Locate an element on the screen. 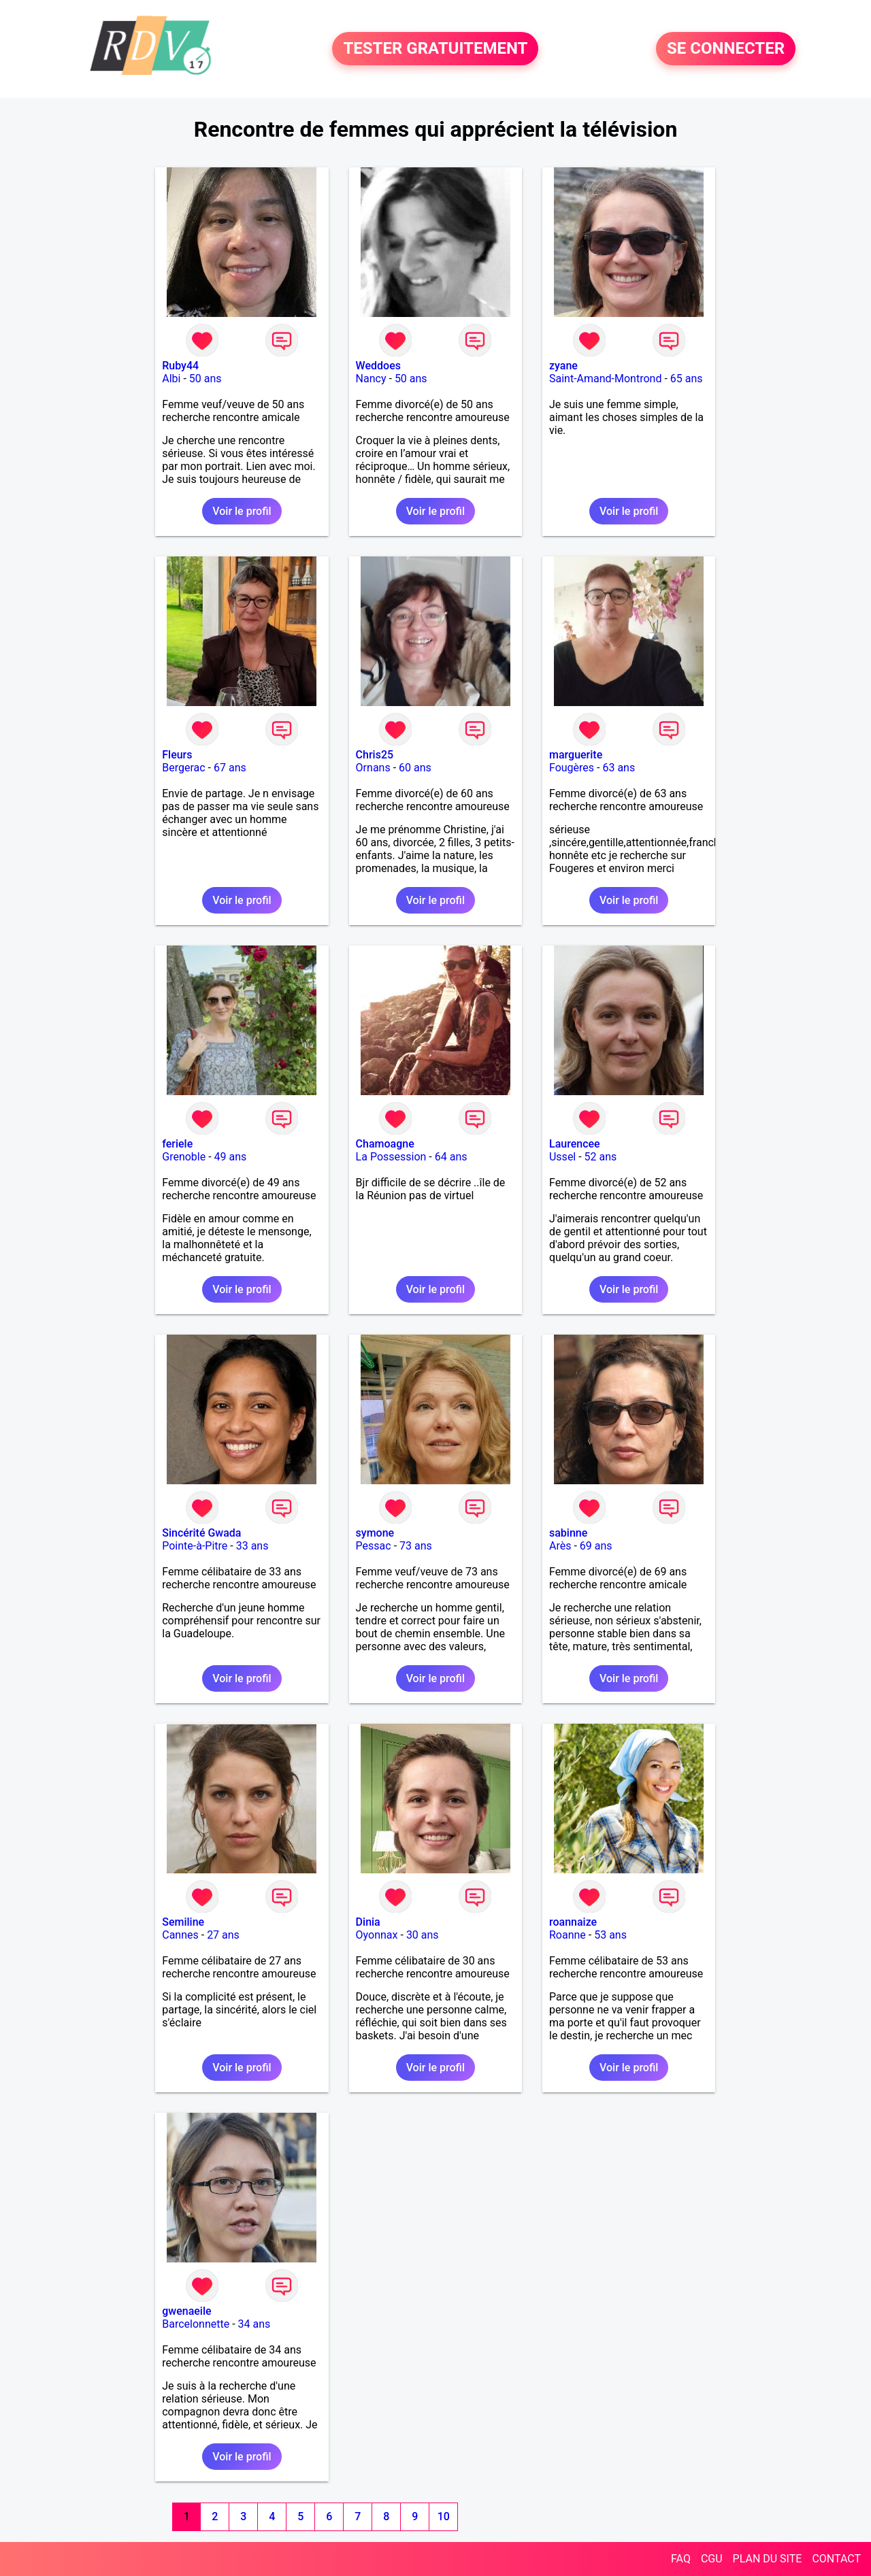 This screenshot has height=2576, width=871. CONTACT is located at coordinates (836, 2558).